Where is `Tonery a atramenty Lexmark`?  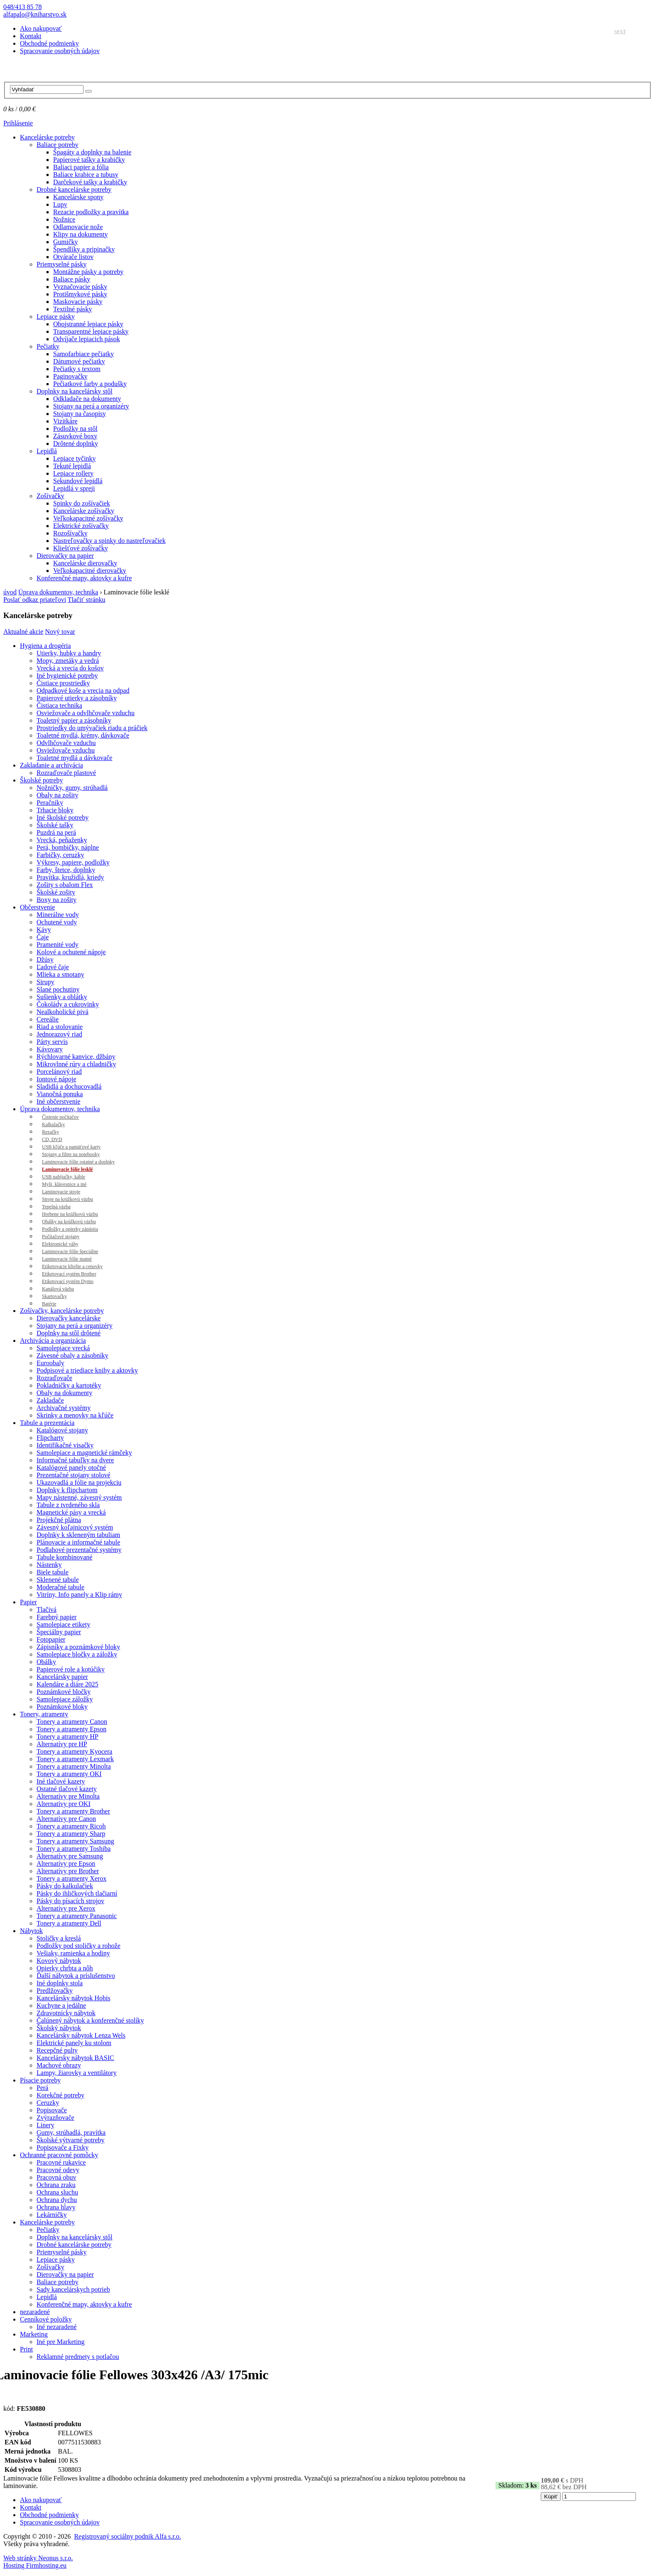
Tonery a atramenty Lexmark is located at coordinates (75, 1758).